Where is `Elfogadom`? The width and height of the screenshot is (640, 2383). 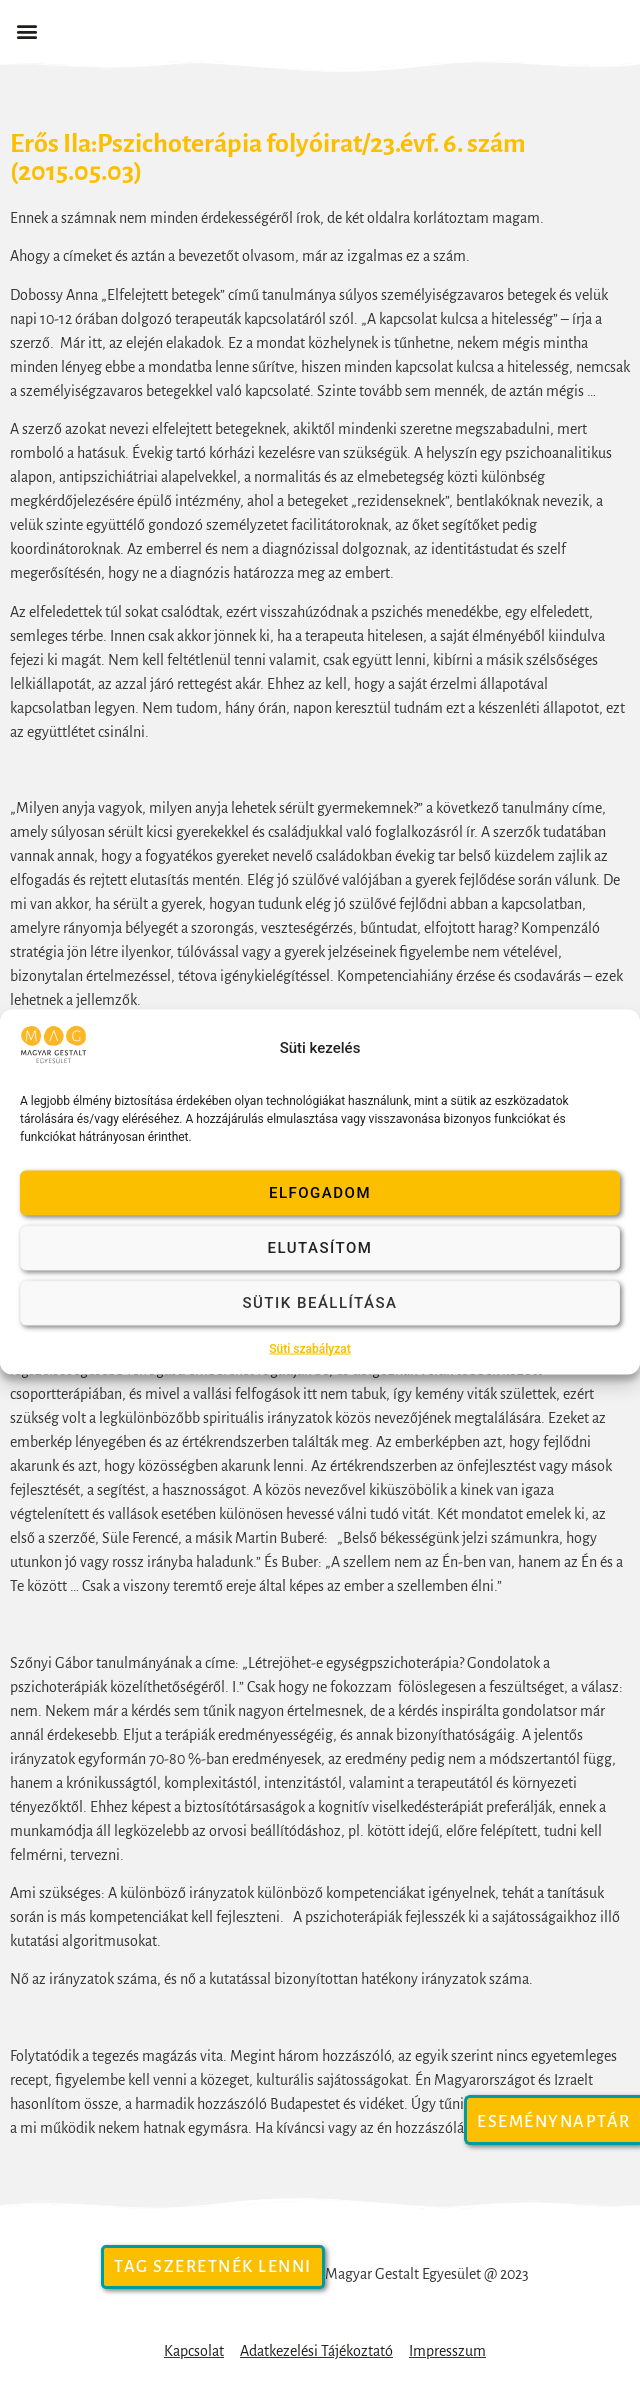
Elfogadom is located at coordinates (320, 1193).